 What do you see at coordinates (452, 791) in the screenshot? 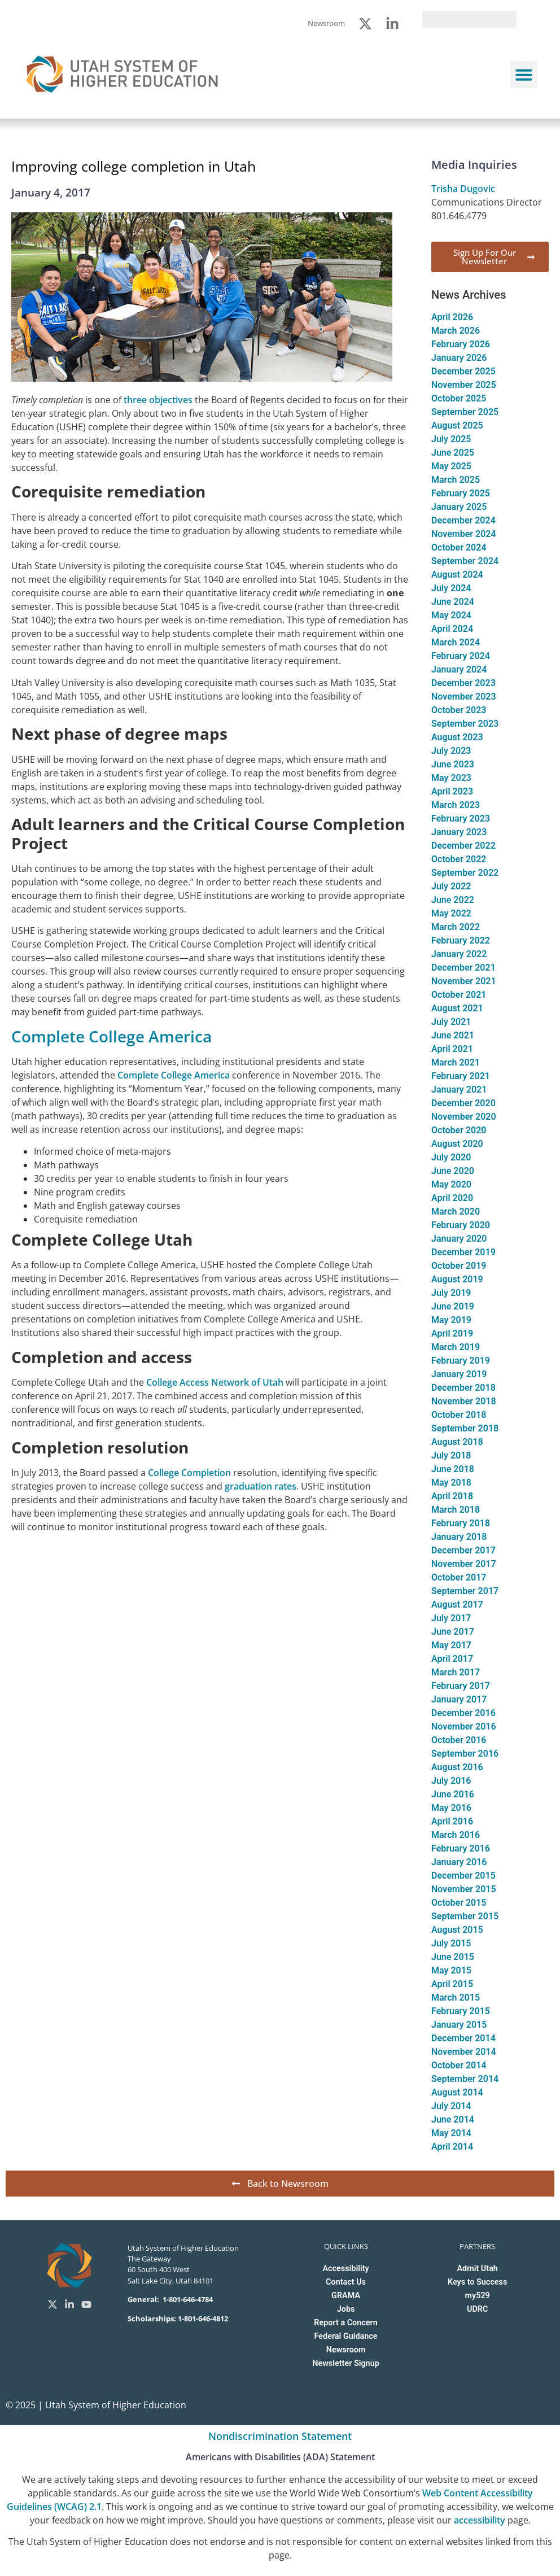
I see `April 2023` at bounding box center [452, 791].